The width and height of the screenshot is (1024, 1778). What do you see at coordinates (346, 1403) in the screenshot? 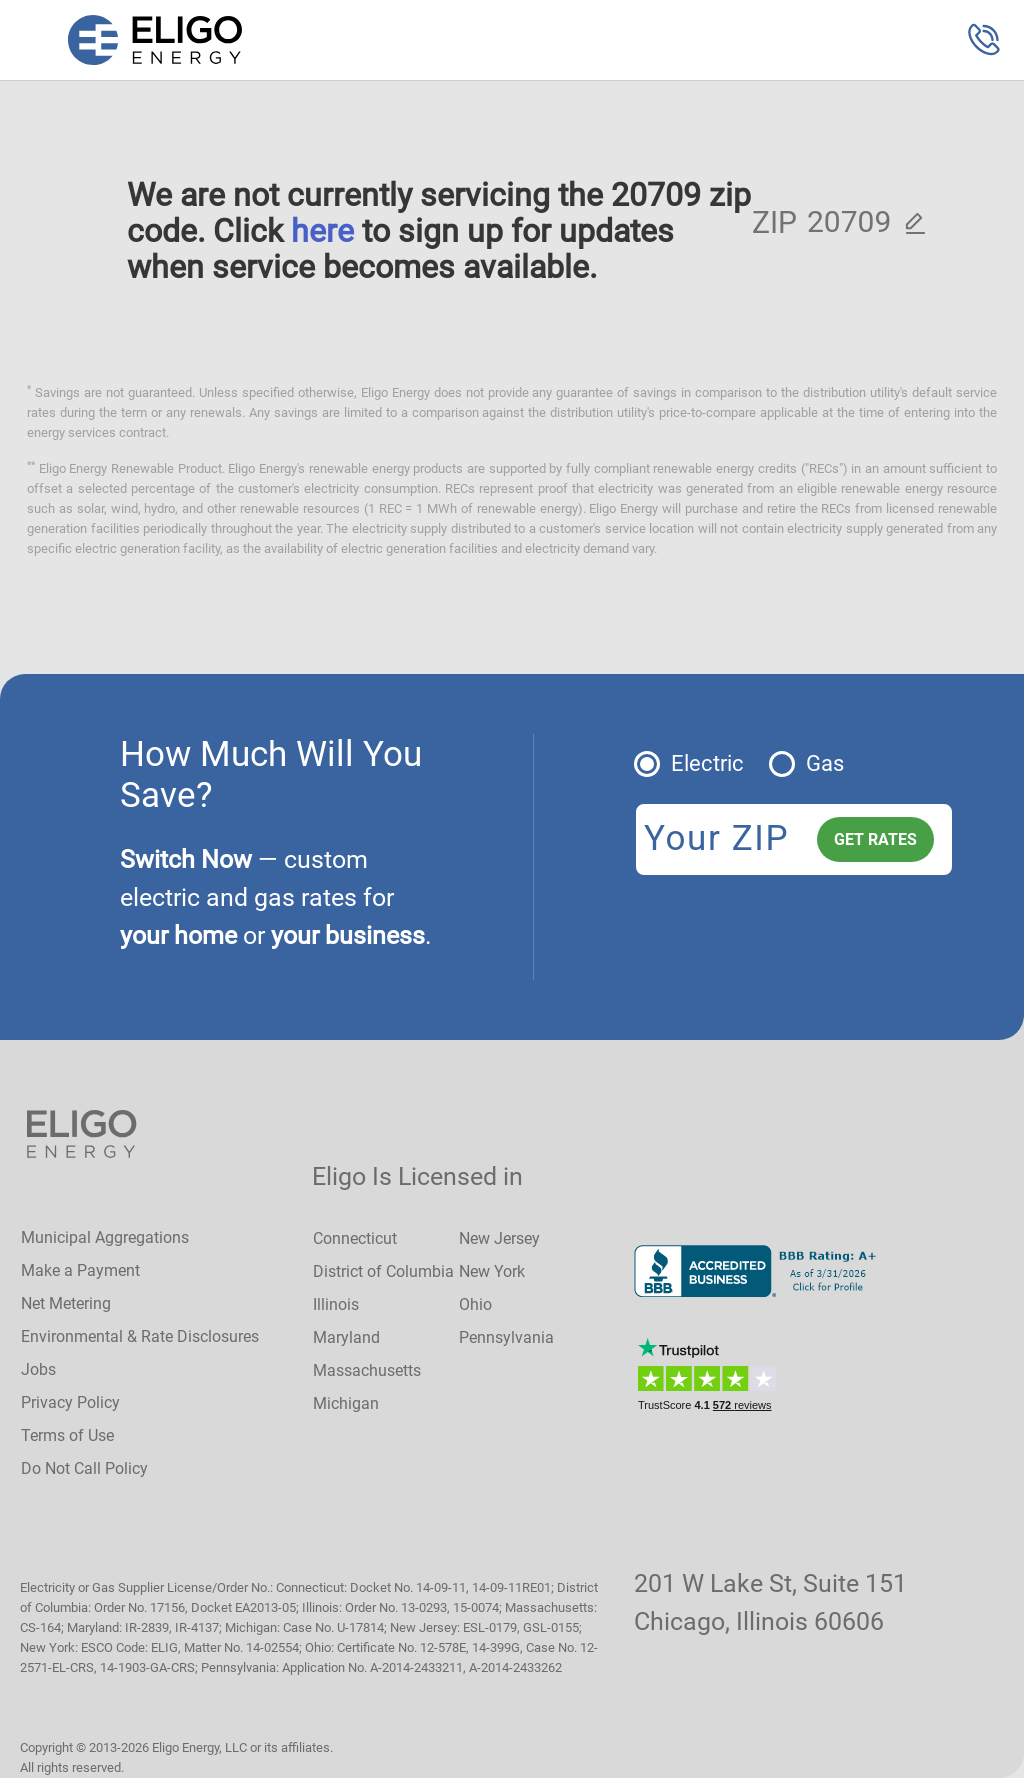
I see `Michigan` at bounding box center [346, 1403].